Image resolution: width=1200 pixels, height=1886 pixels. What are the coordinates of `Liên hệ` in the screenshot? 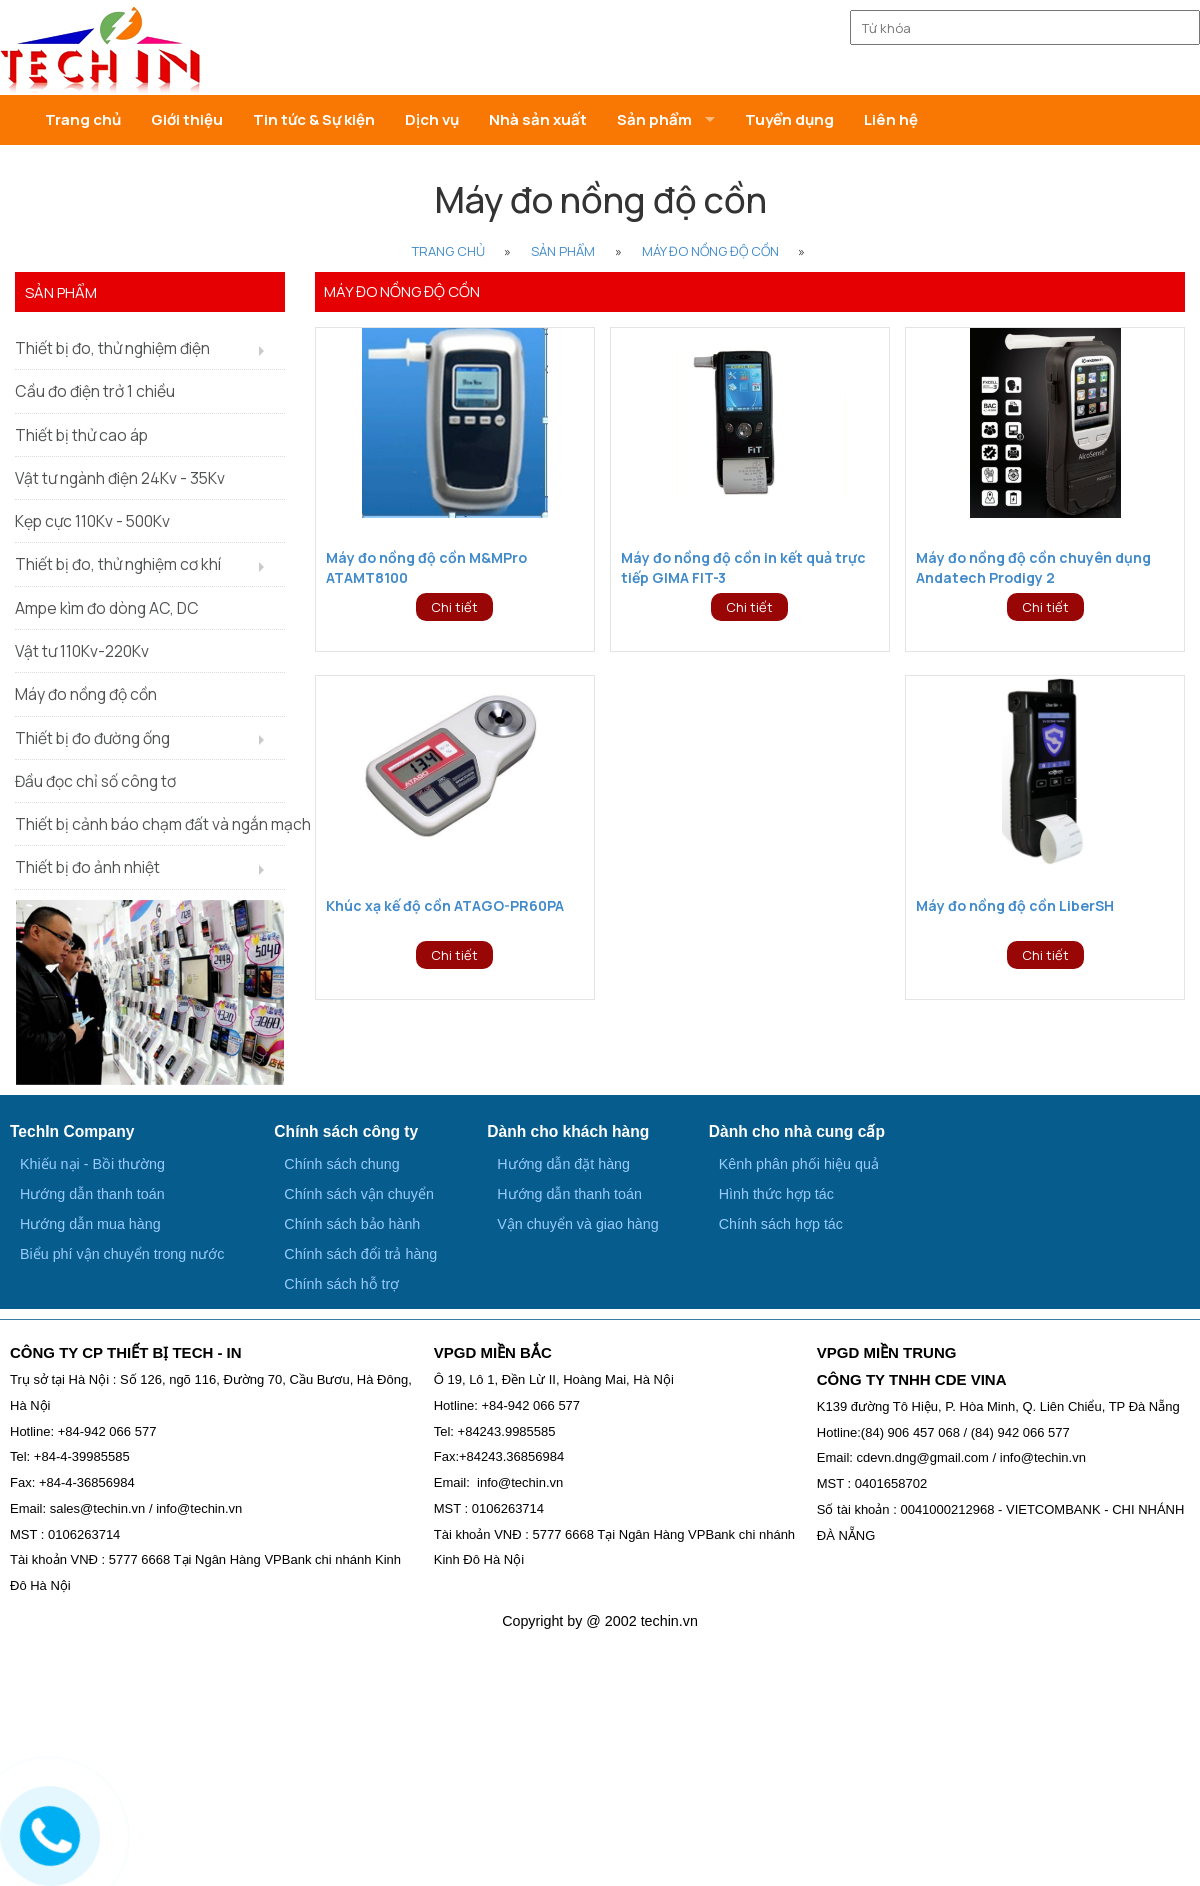 It's located at (891, 119).